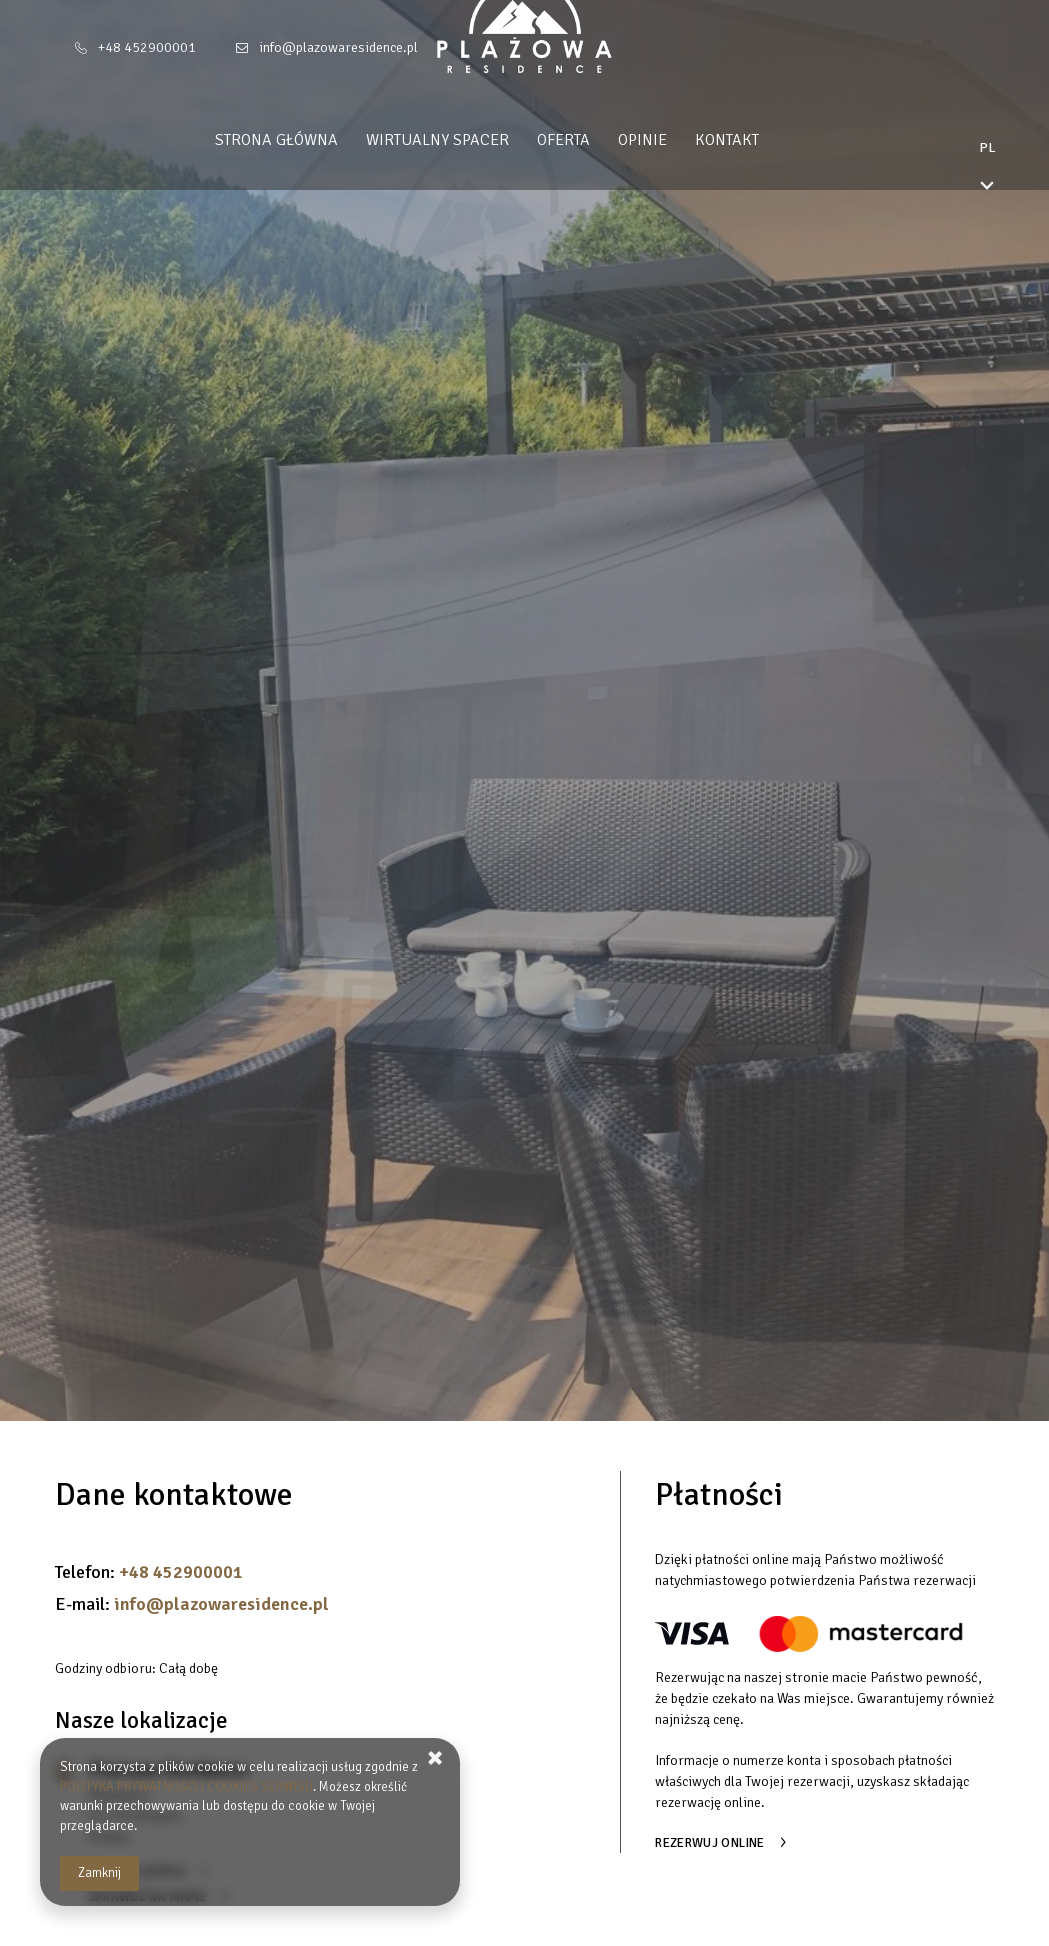  I want to click on Rezerwuj online, so click(709, 1843).